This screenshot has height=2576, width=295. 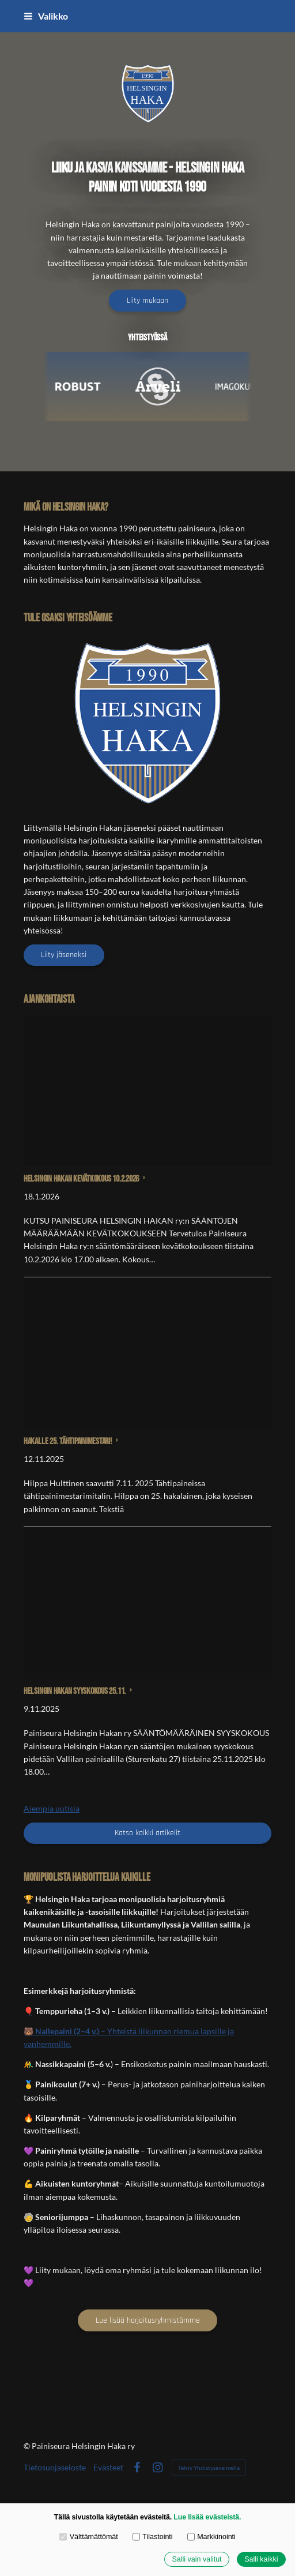 What do you see at coordinates (88, 2537) in the screenshot?
I see `Välttämättömät` at bounding box center [88, 2537].